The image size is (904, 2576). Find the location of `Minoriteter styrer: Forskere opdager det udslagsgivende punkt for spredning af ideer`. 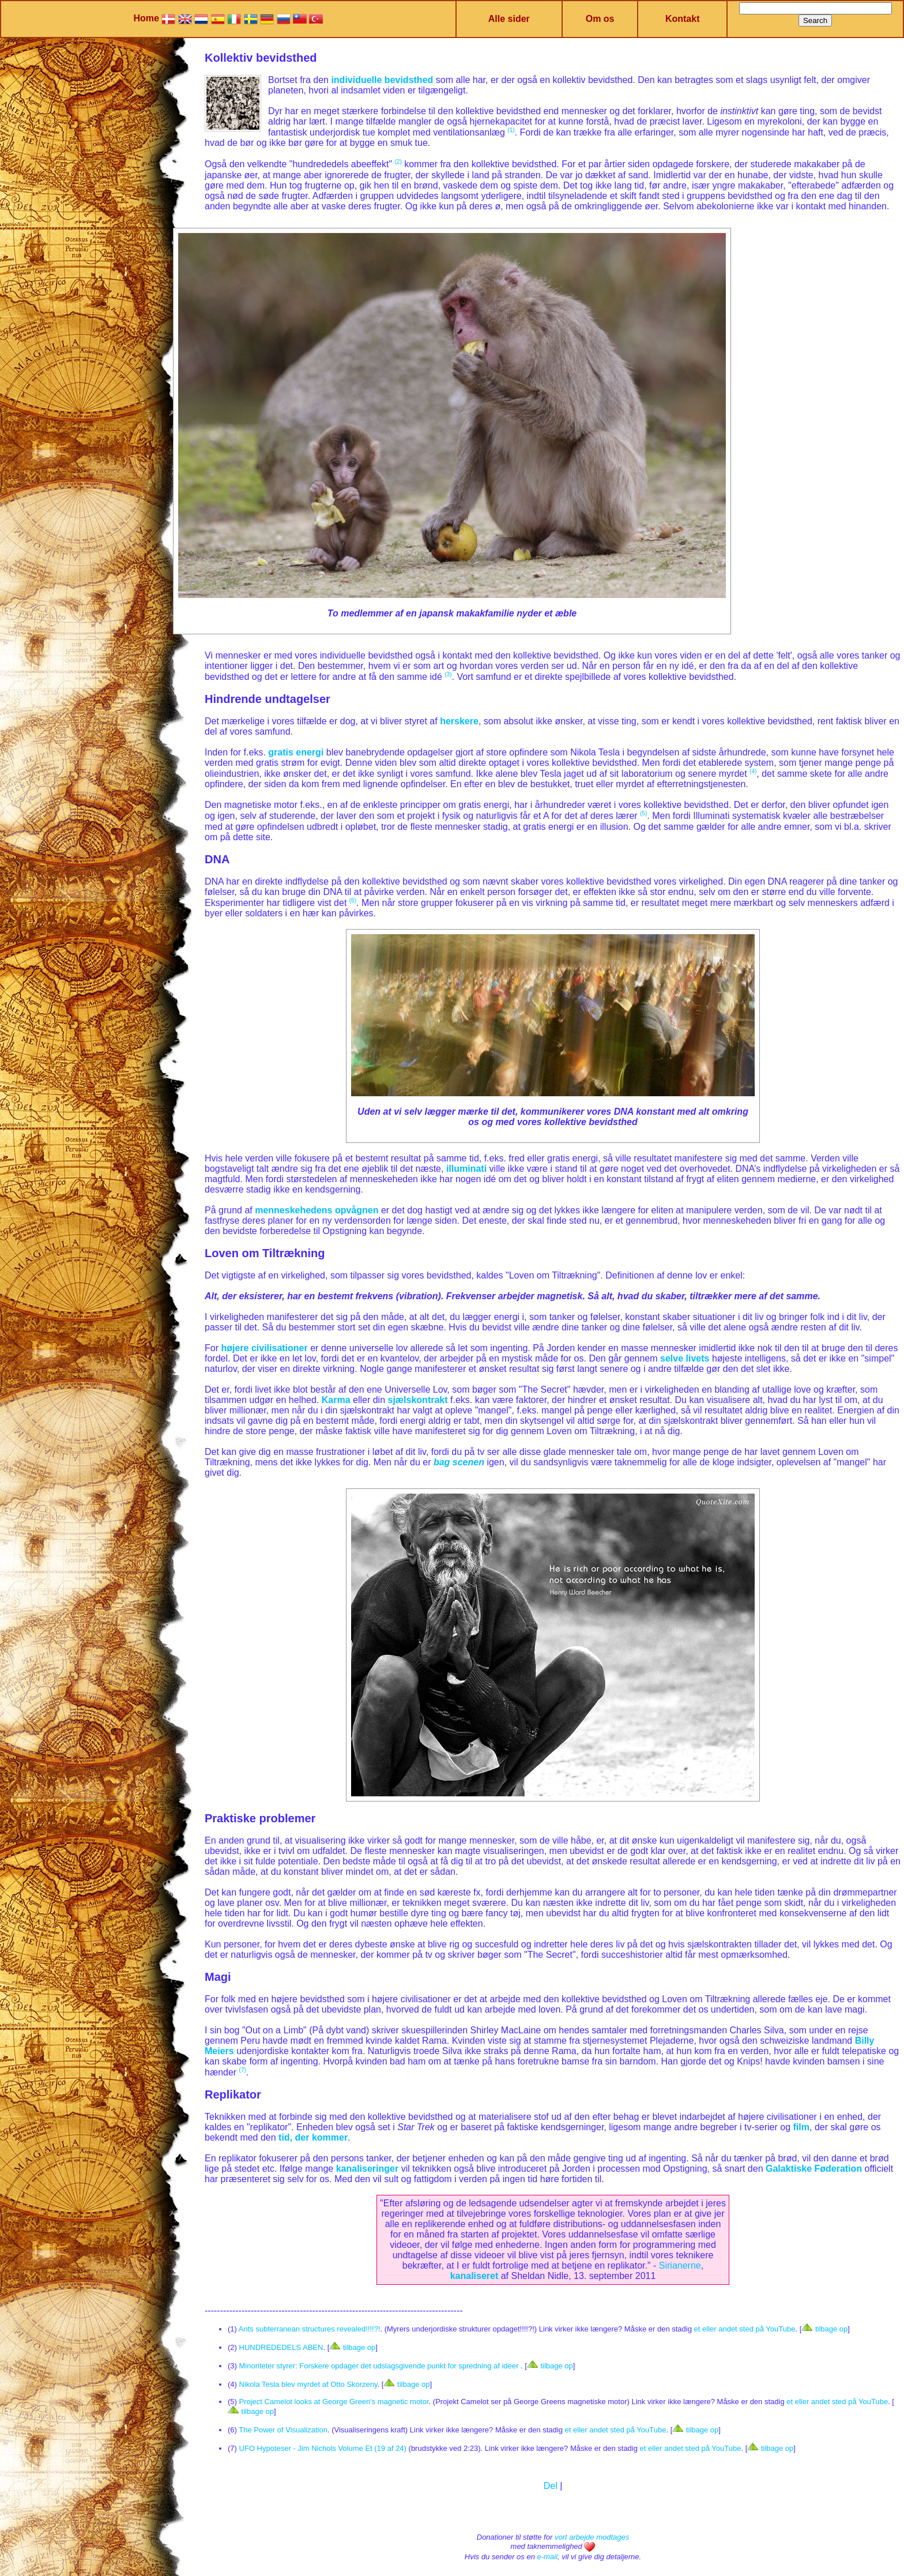

Minoriteter styrer: Forskere opdager det udslagsgivende punkt for spredning af ideer is located at coordinates (380, 2365).